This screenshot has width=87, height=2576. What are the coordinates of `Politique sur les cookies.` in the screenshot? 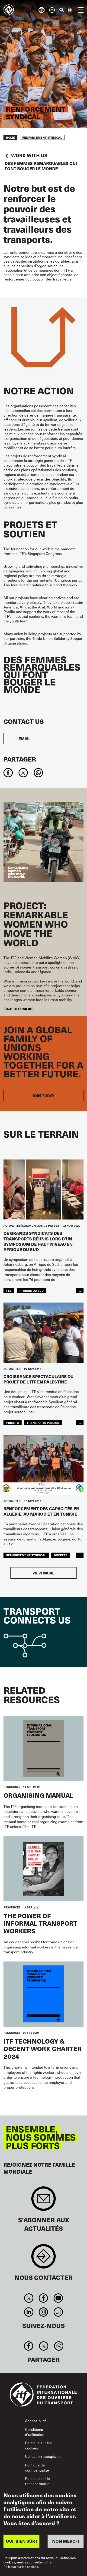 It's located at (21, 2567).